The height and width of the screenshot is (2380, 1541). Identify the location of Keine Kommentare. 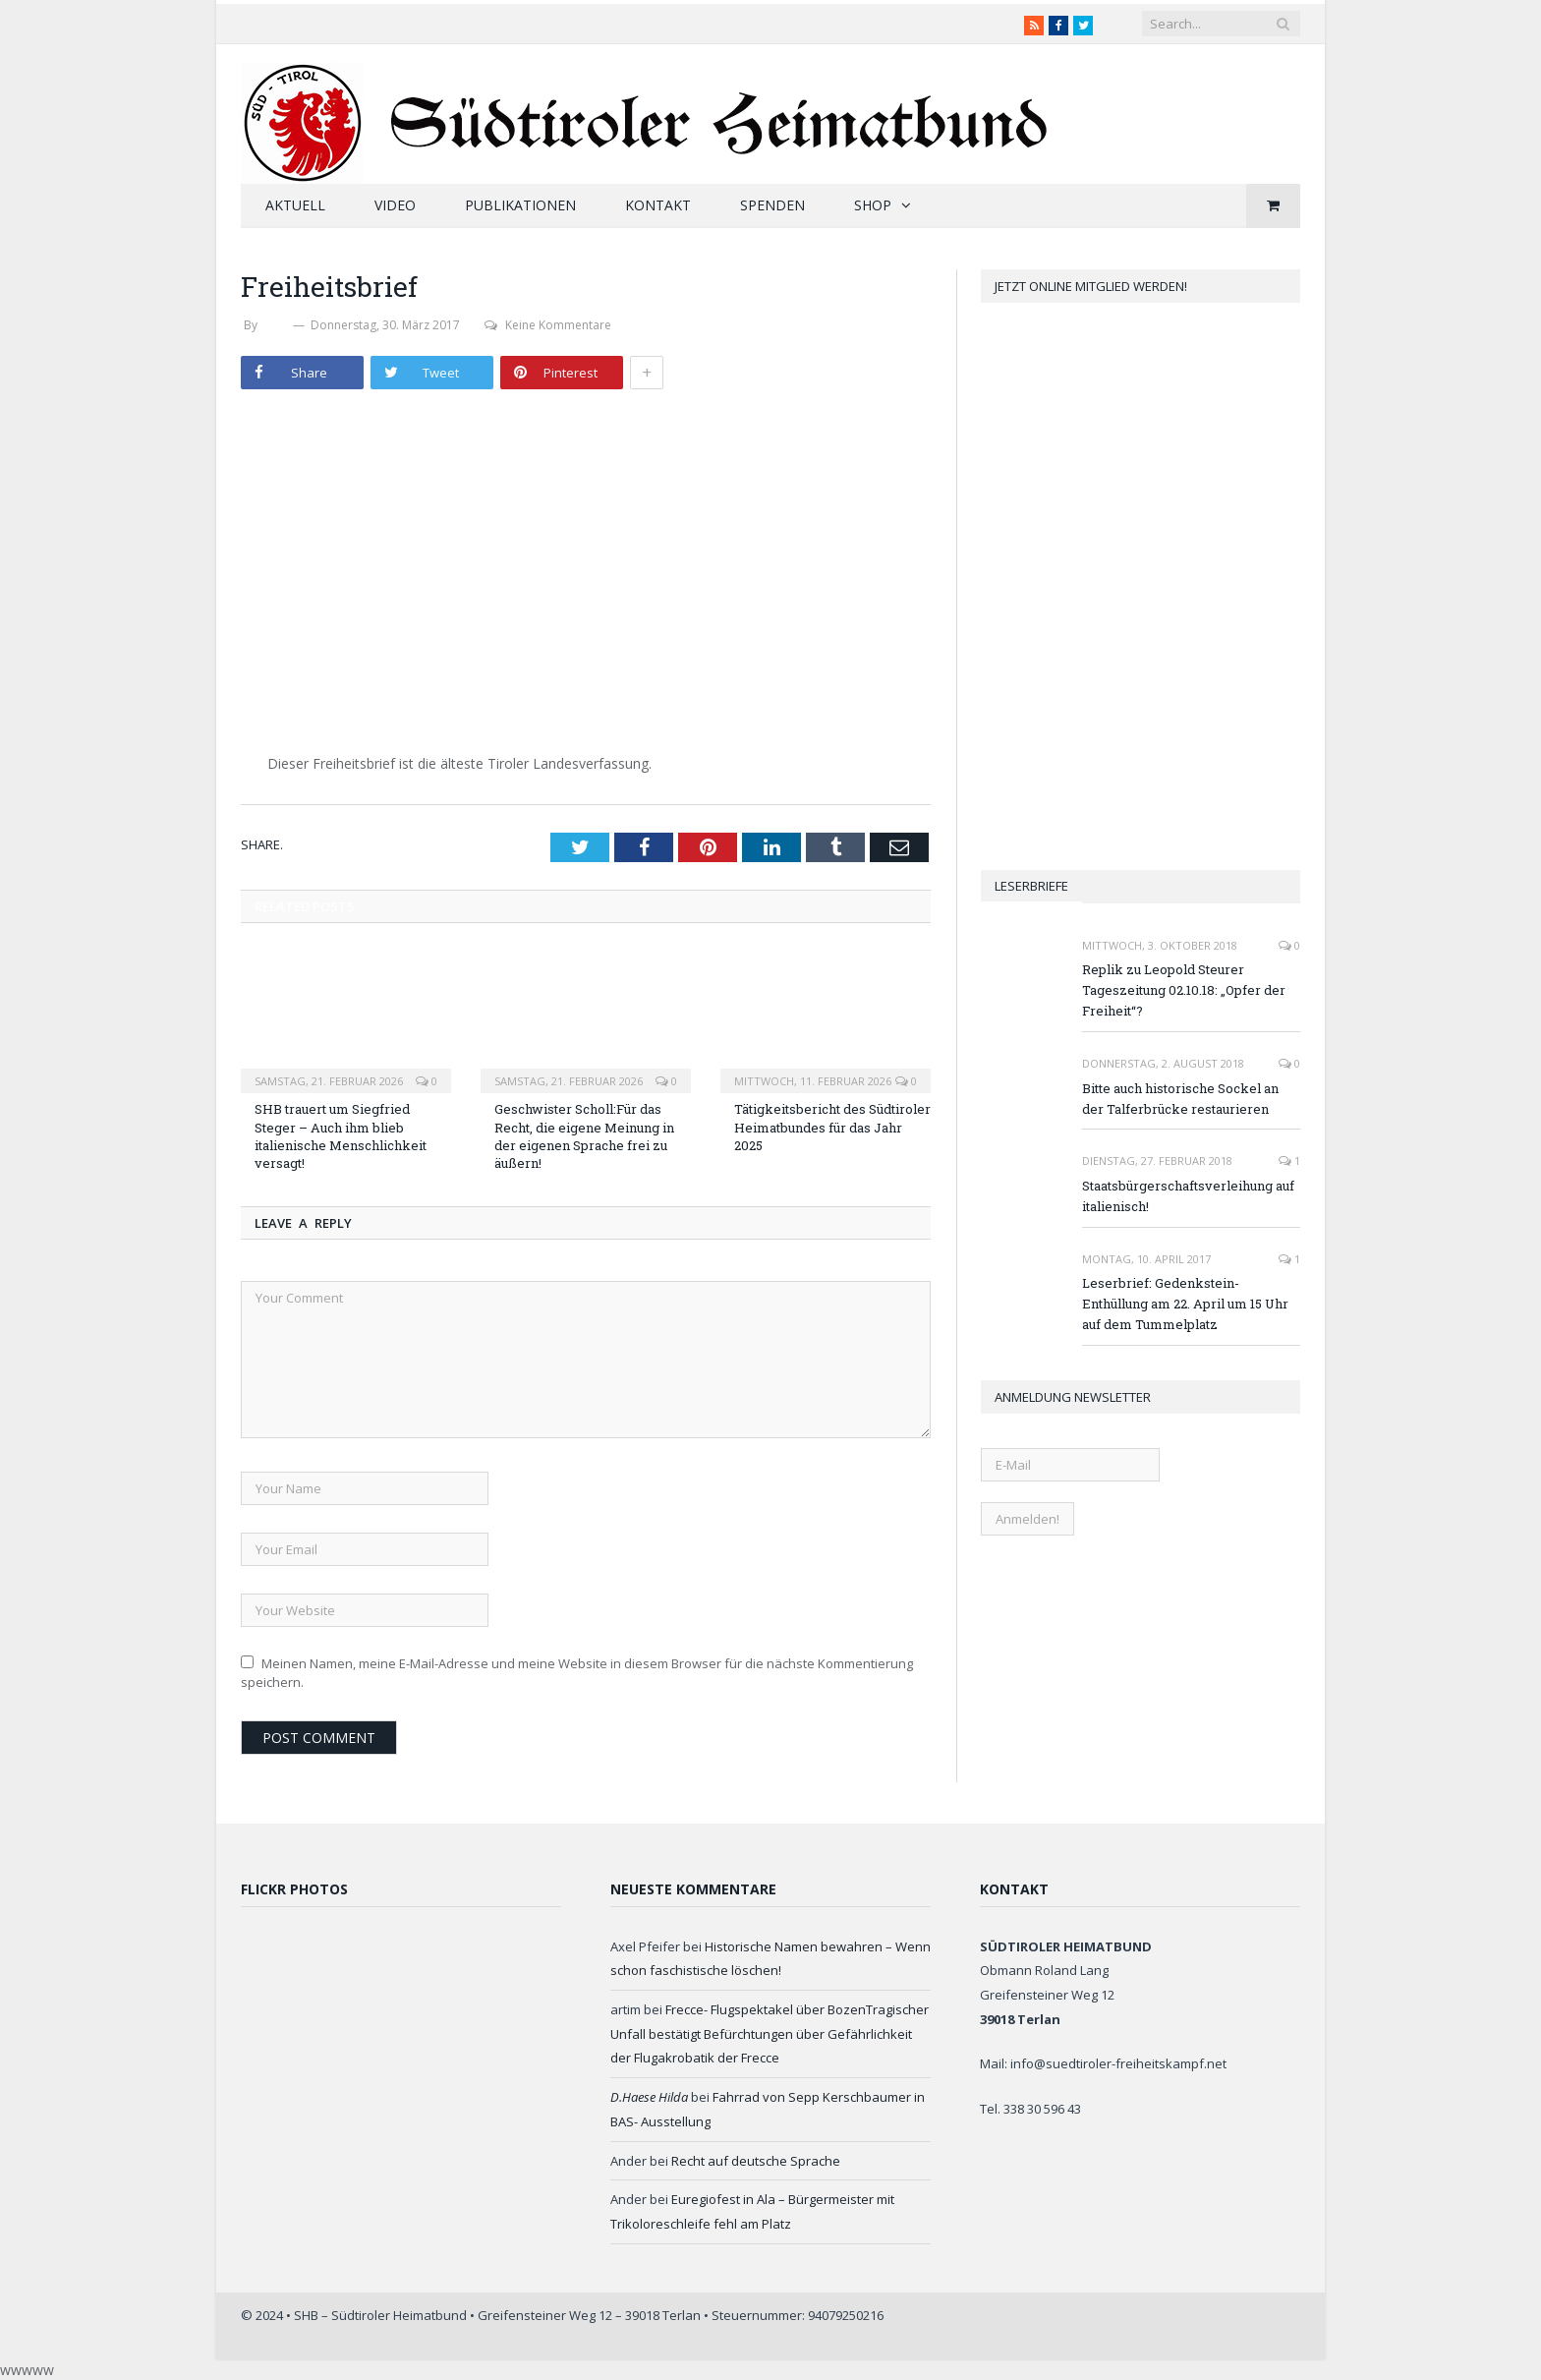
(548, 325).